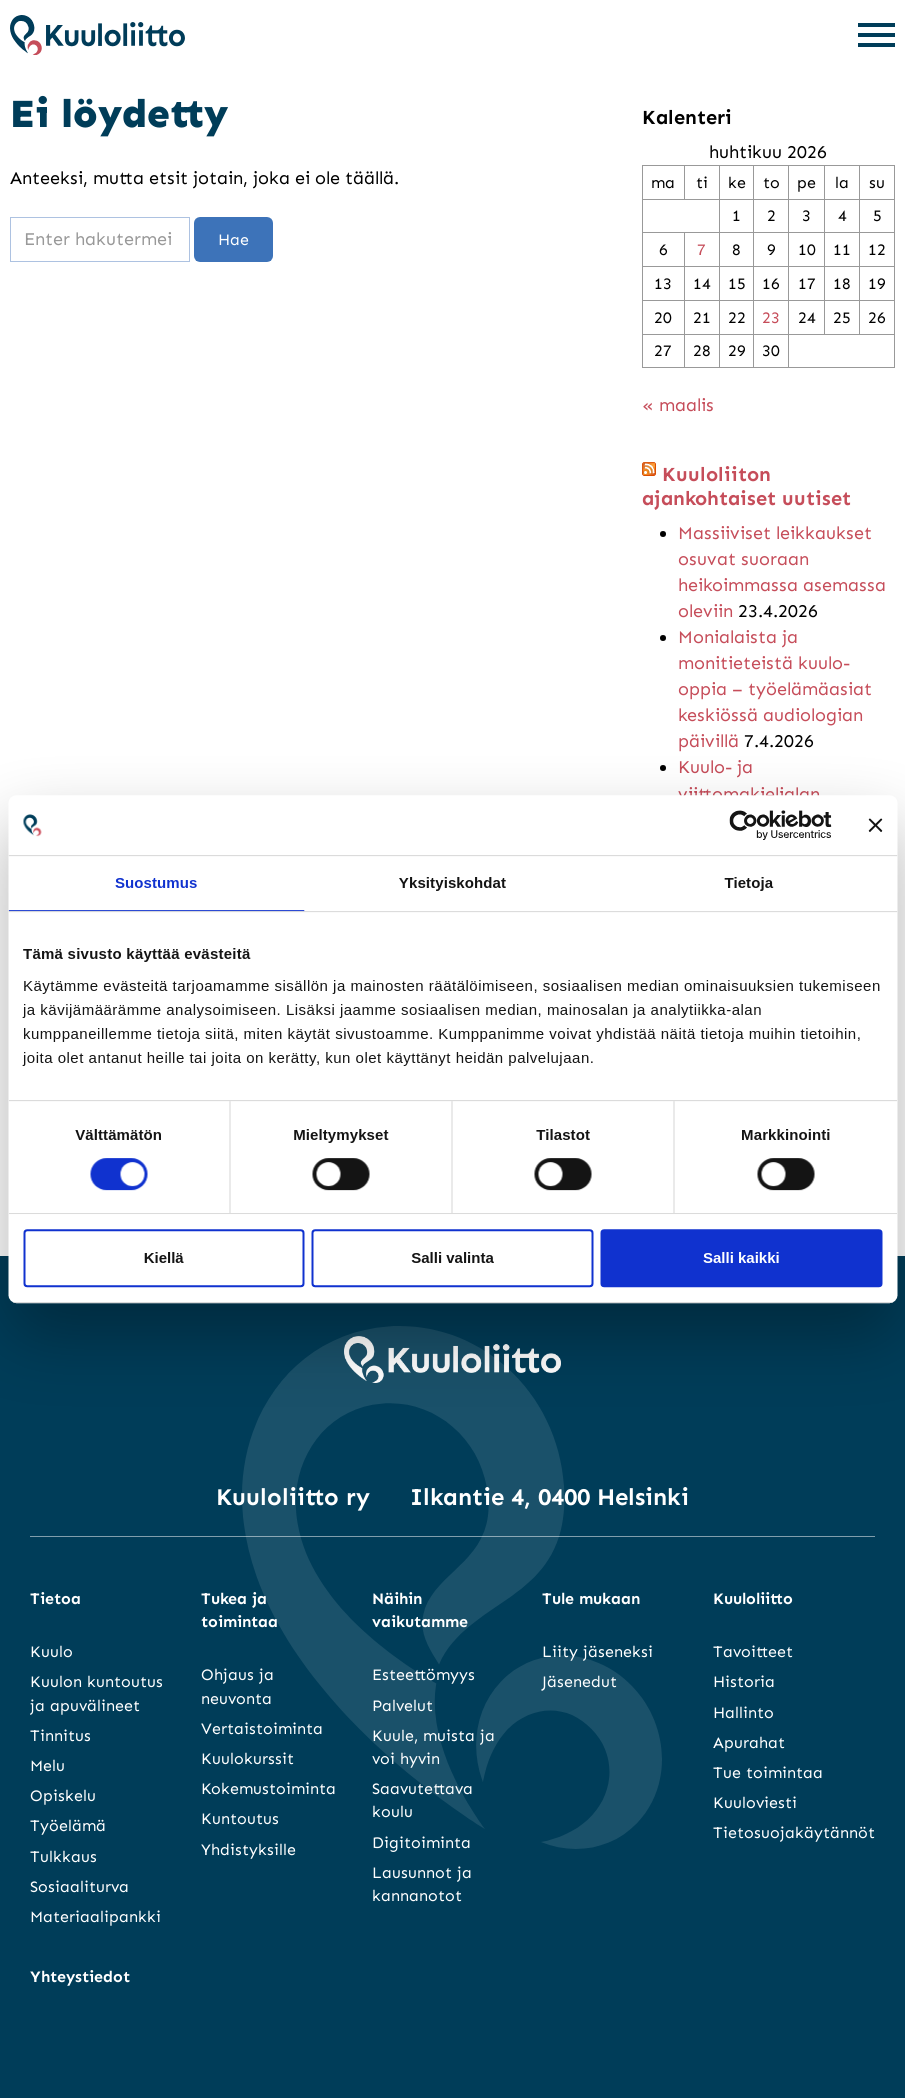 The width and height of the screenshot is (905, 2098). What do you see at coordinates (421, 1842) in the screenshot?
I see `Digitoiminta` at bounding box center [421, 1842].